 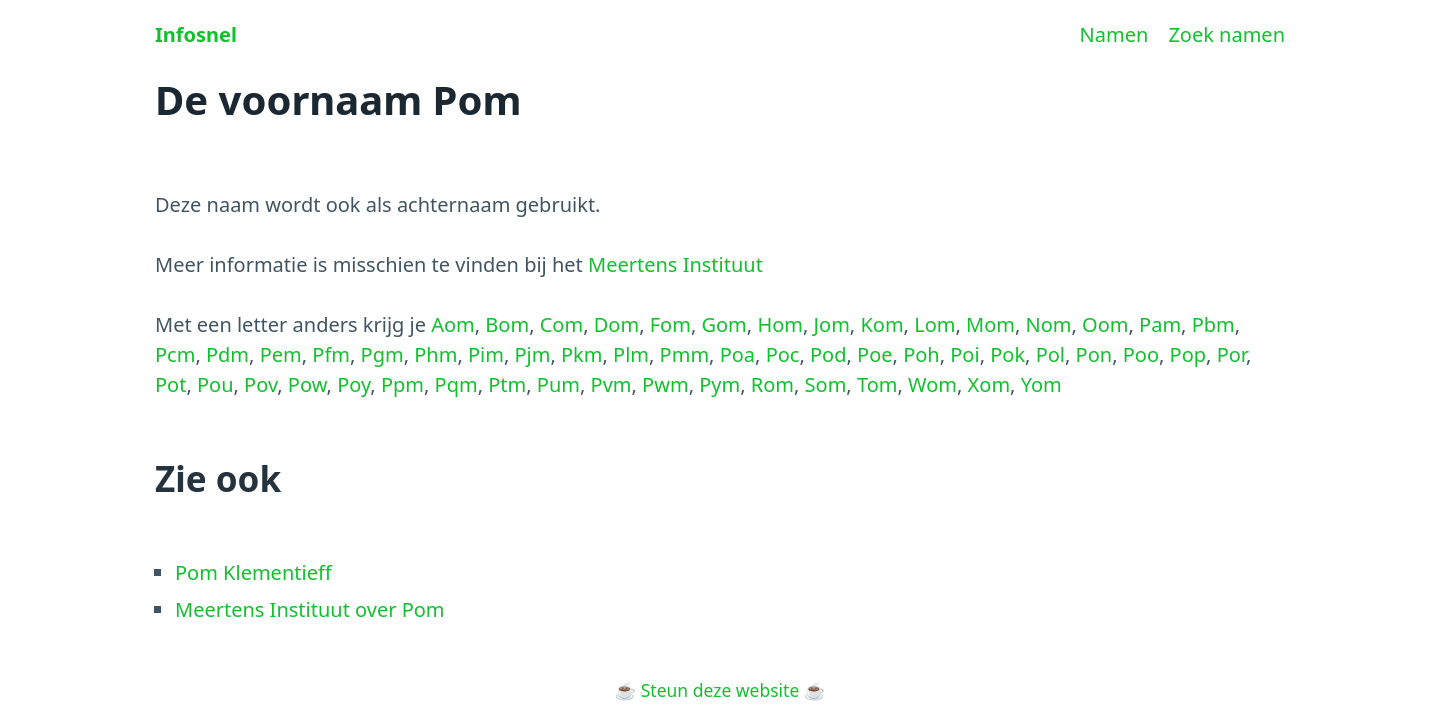 What do you see at coordinates (877, 384) in the screenshot?
I see `Tom` at bounding box center [877, 384].